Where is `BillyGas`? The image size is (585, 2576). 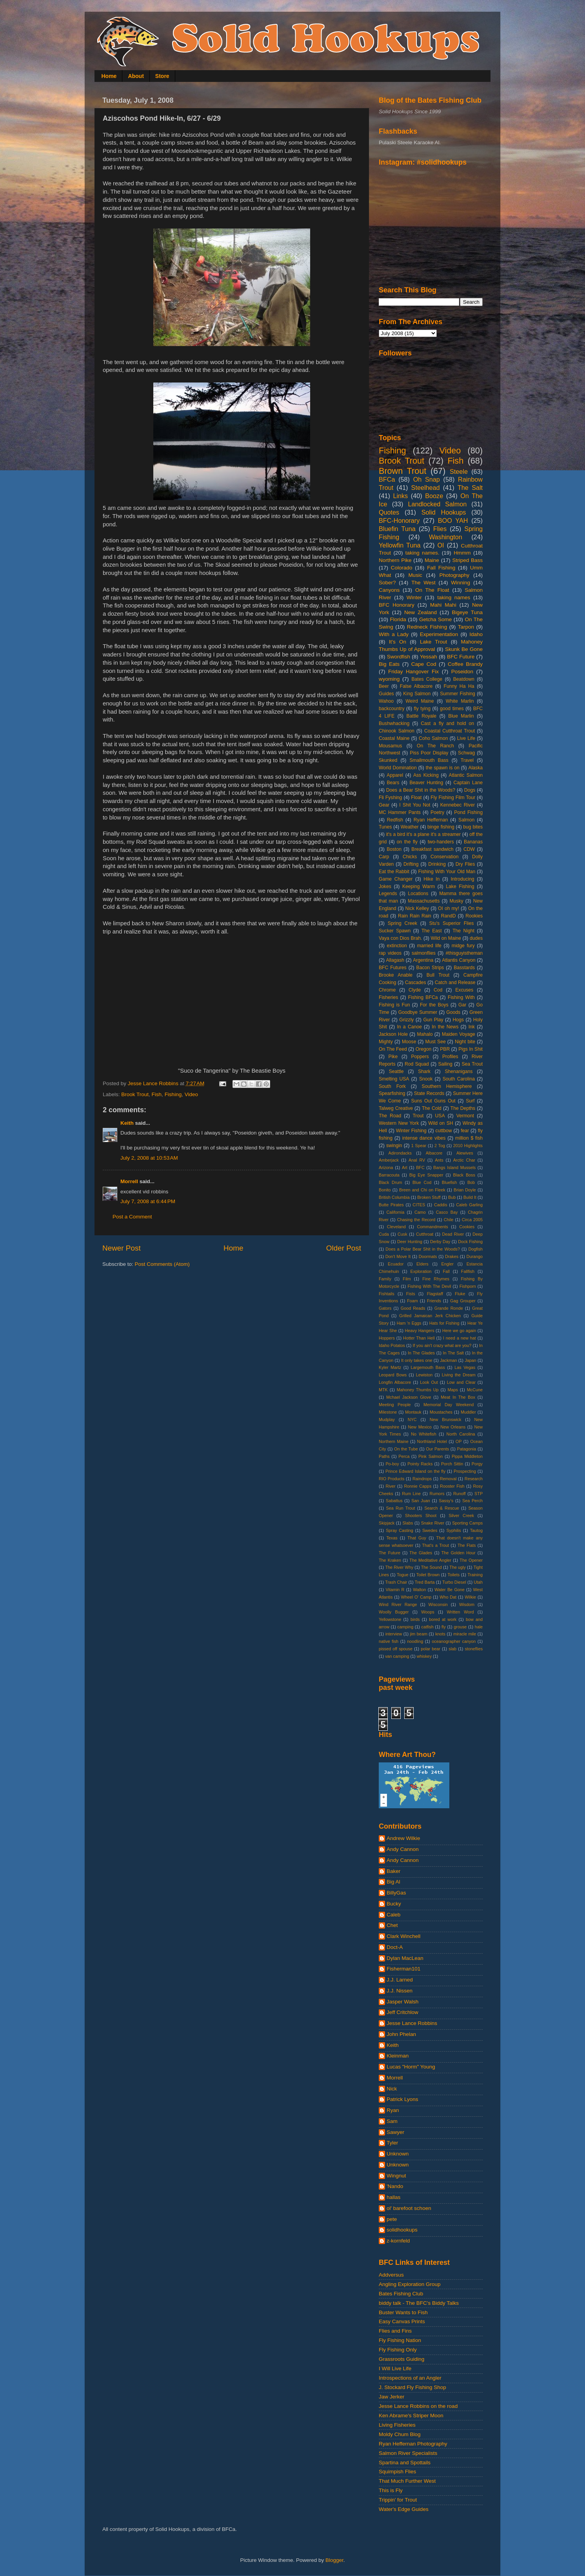
BillyGas is located at coordinates (396, 1893).